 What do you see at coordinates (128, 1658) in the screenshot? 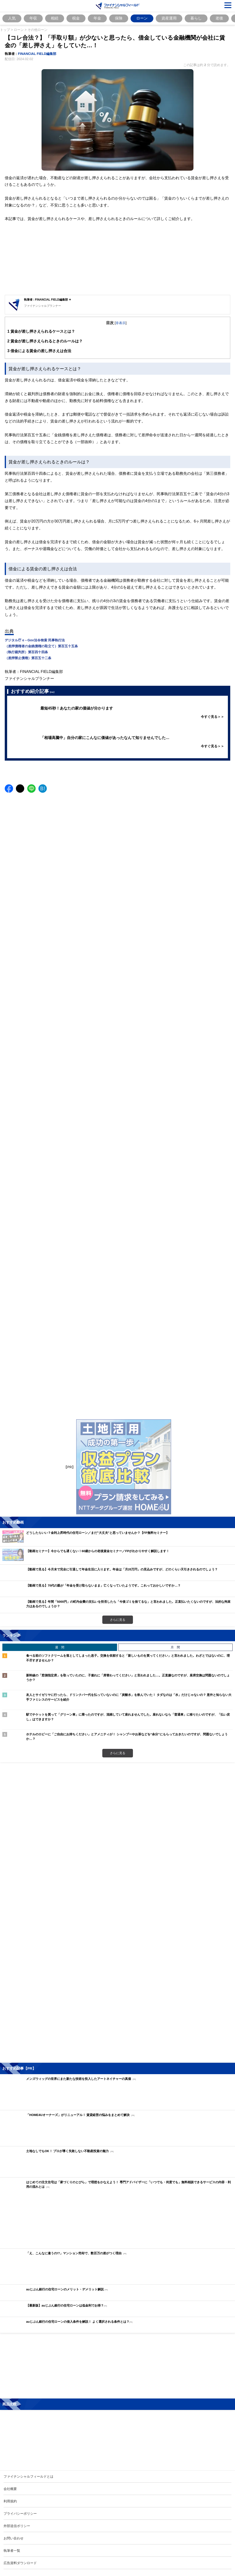
I see `食べる前のソフトクリームを落としてしまった息子。交換を依頼すると「新しいものを買ってください」と言われました。わざとではないのに、理不尽すぎませんか？` at bounding box center [128, 1658].